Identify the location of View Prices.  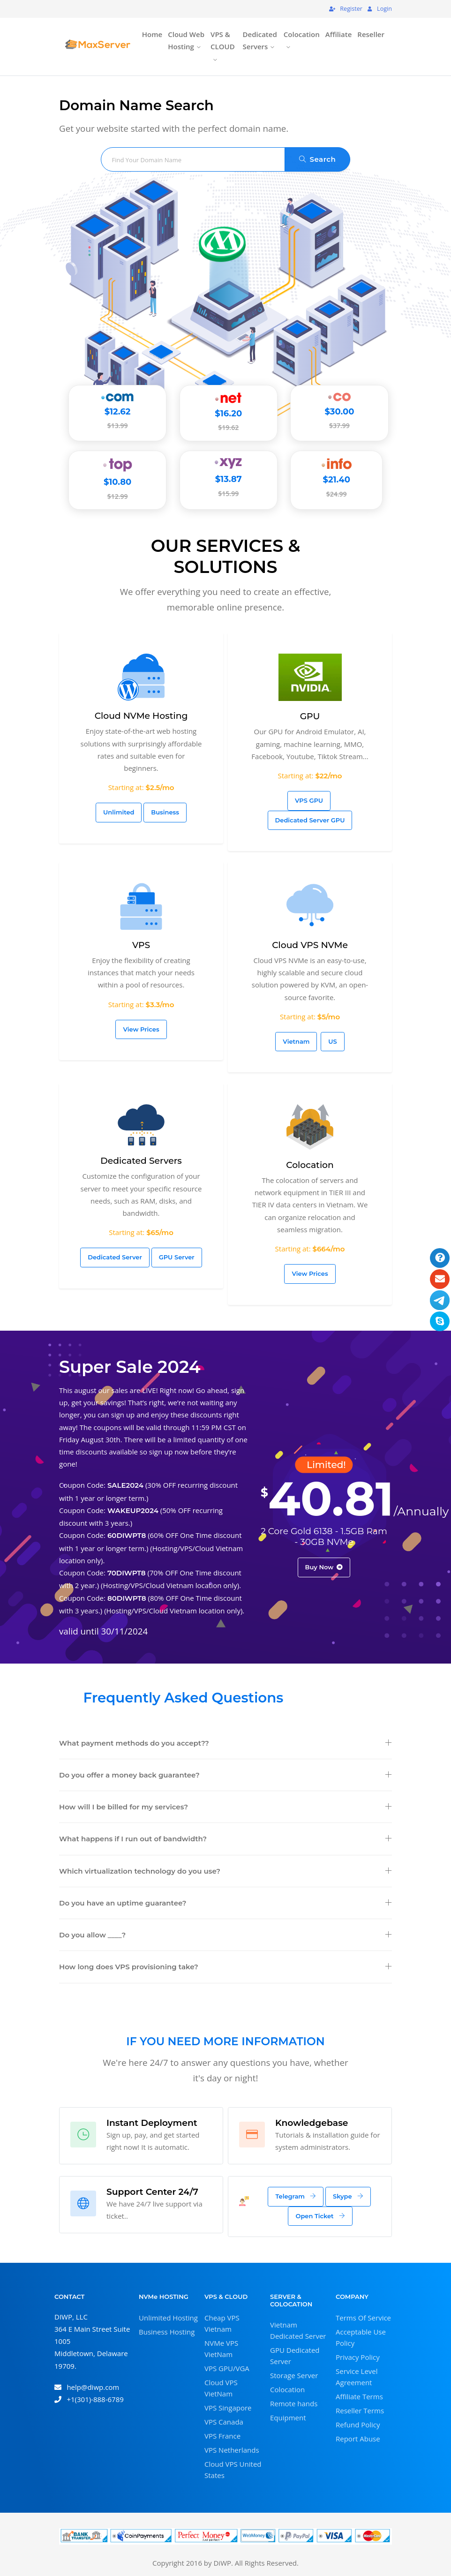
(141, 1028).